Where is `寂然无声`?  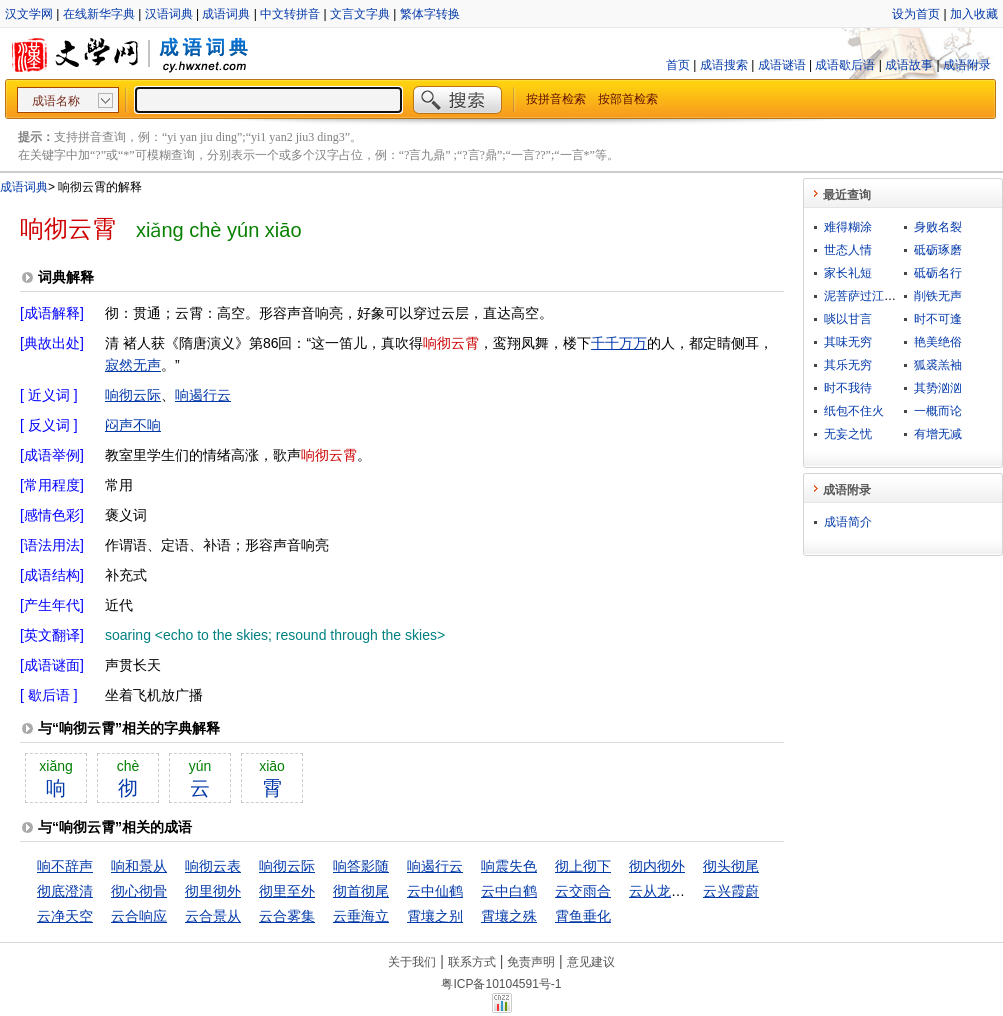 寂然无声 is located at coordinates (133, 365).